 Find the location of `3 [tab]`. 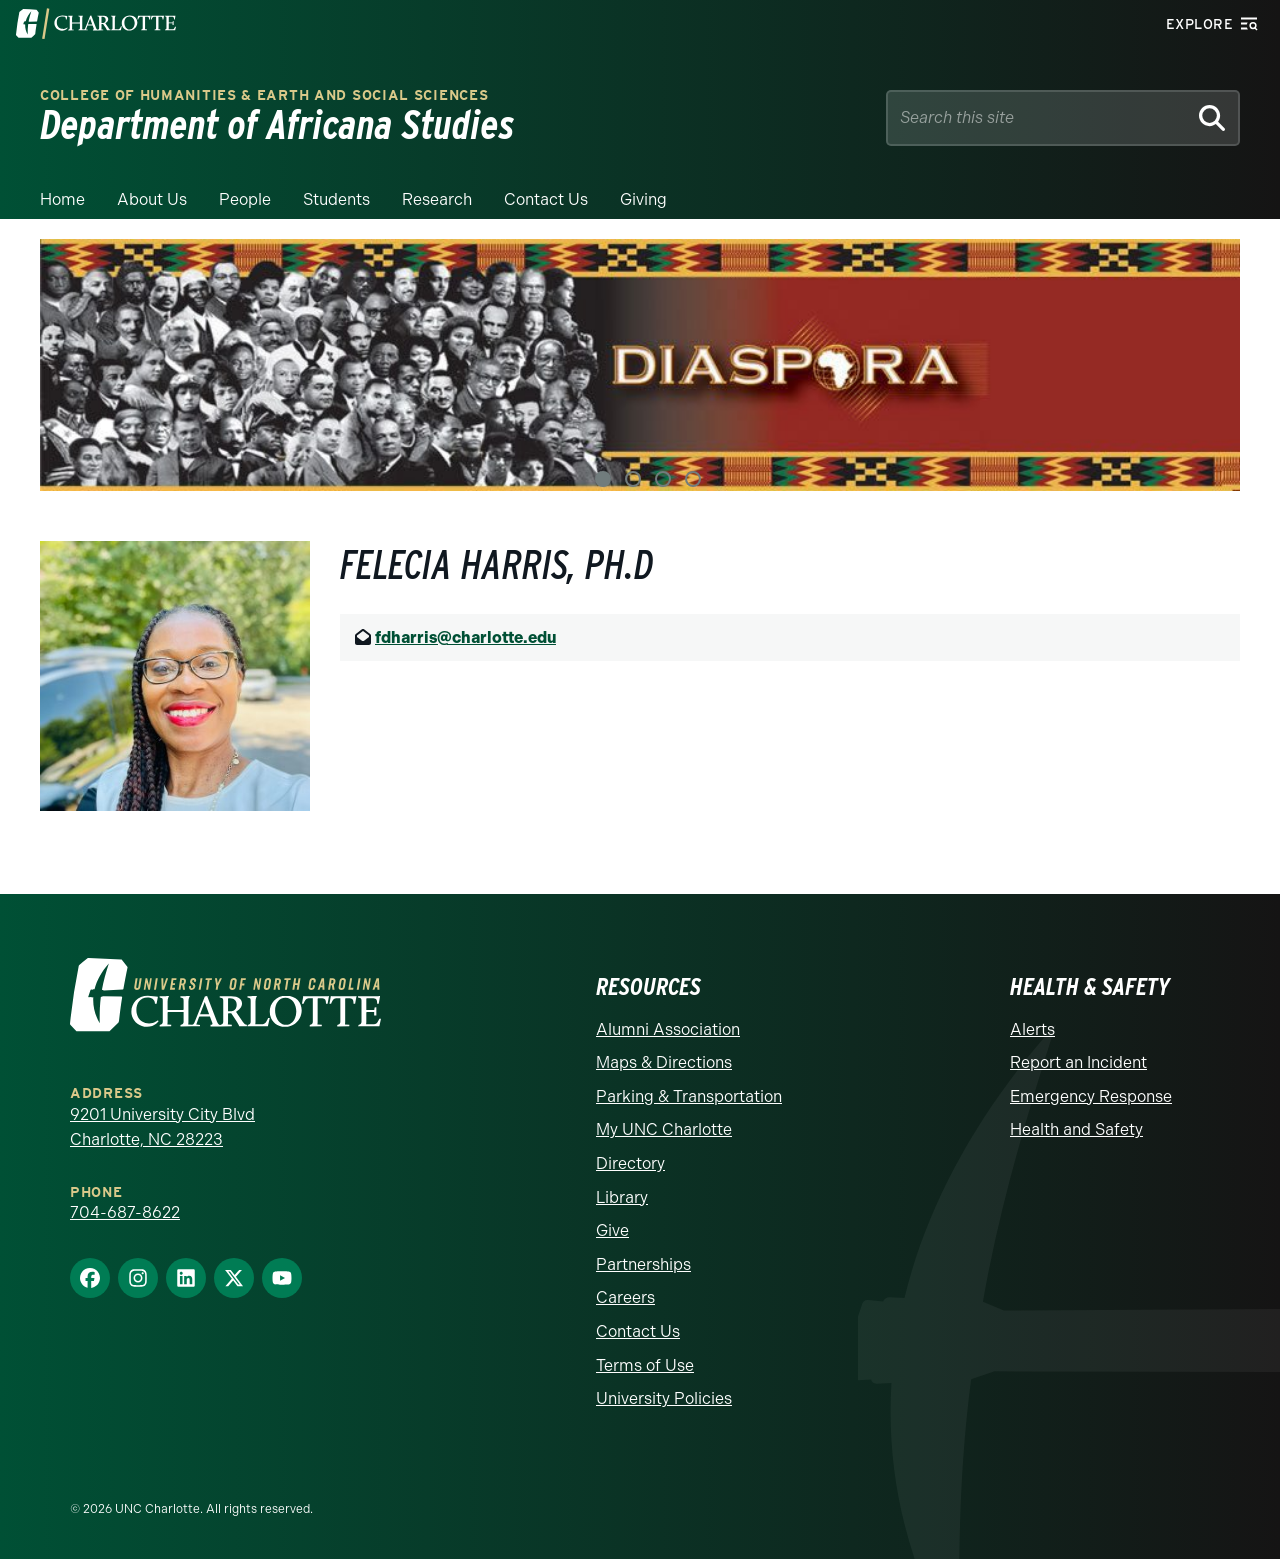

3 [tab] is located at coordinates (663, 479).